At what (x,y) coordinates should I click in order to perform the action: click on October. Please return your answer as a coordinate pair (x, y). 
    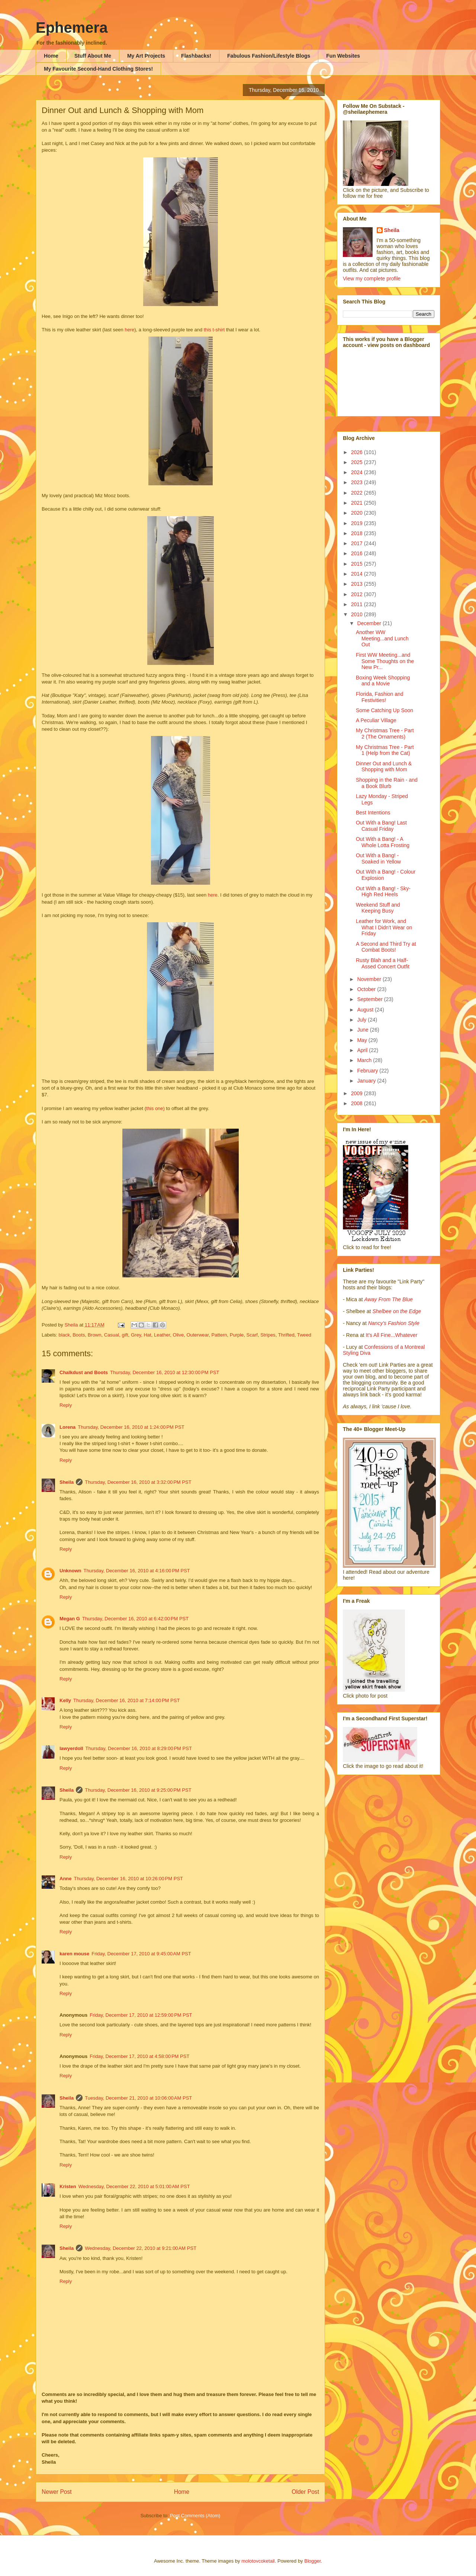
    Looking at the image, I should click on (367, 989).